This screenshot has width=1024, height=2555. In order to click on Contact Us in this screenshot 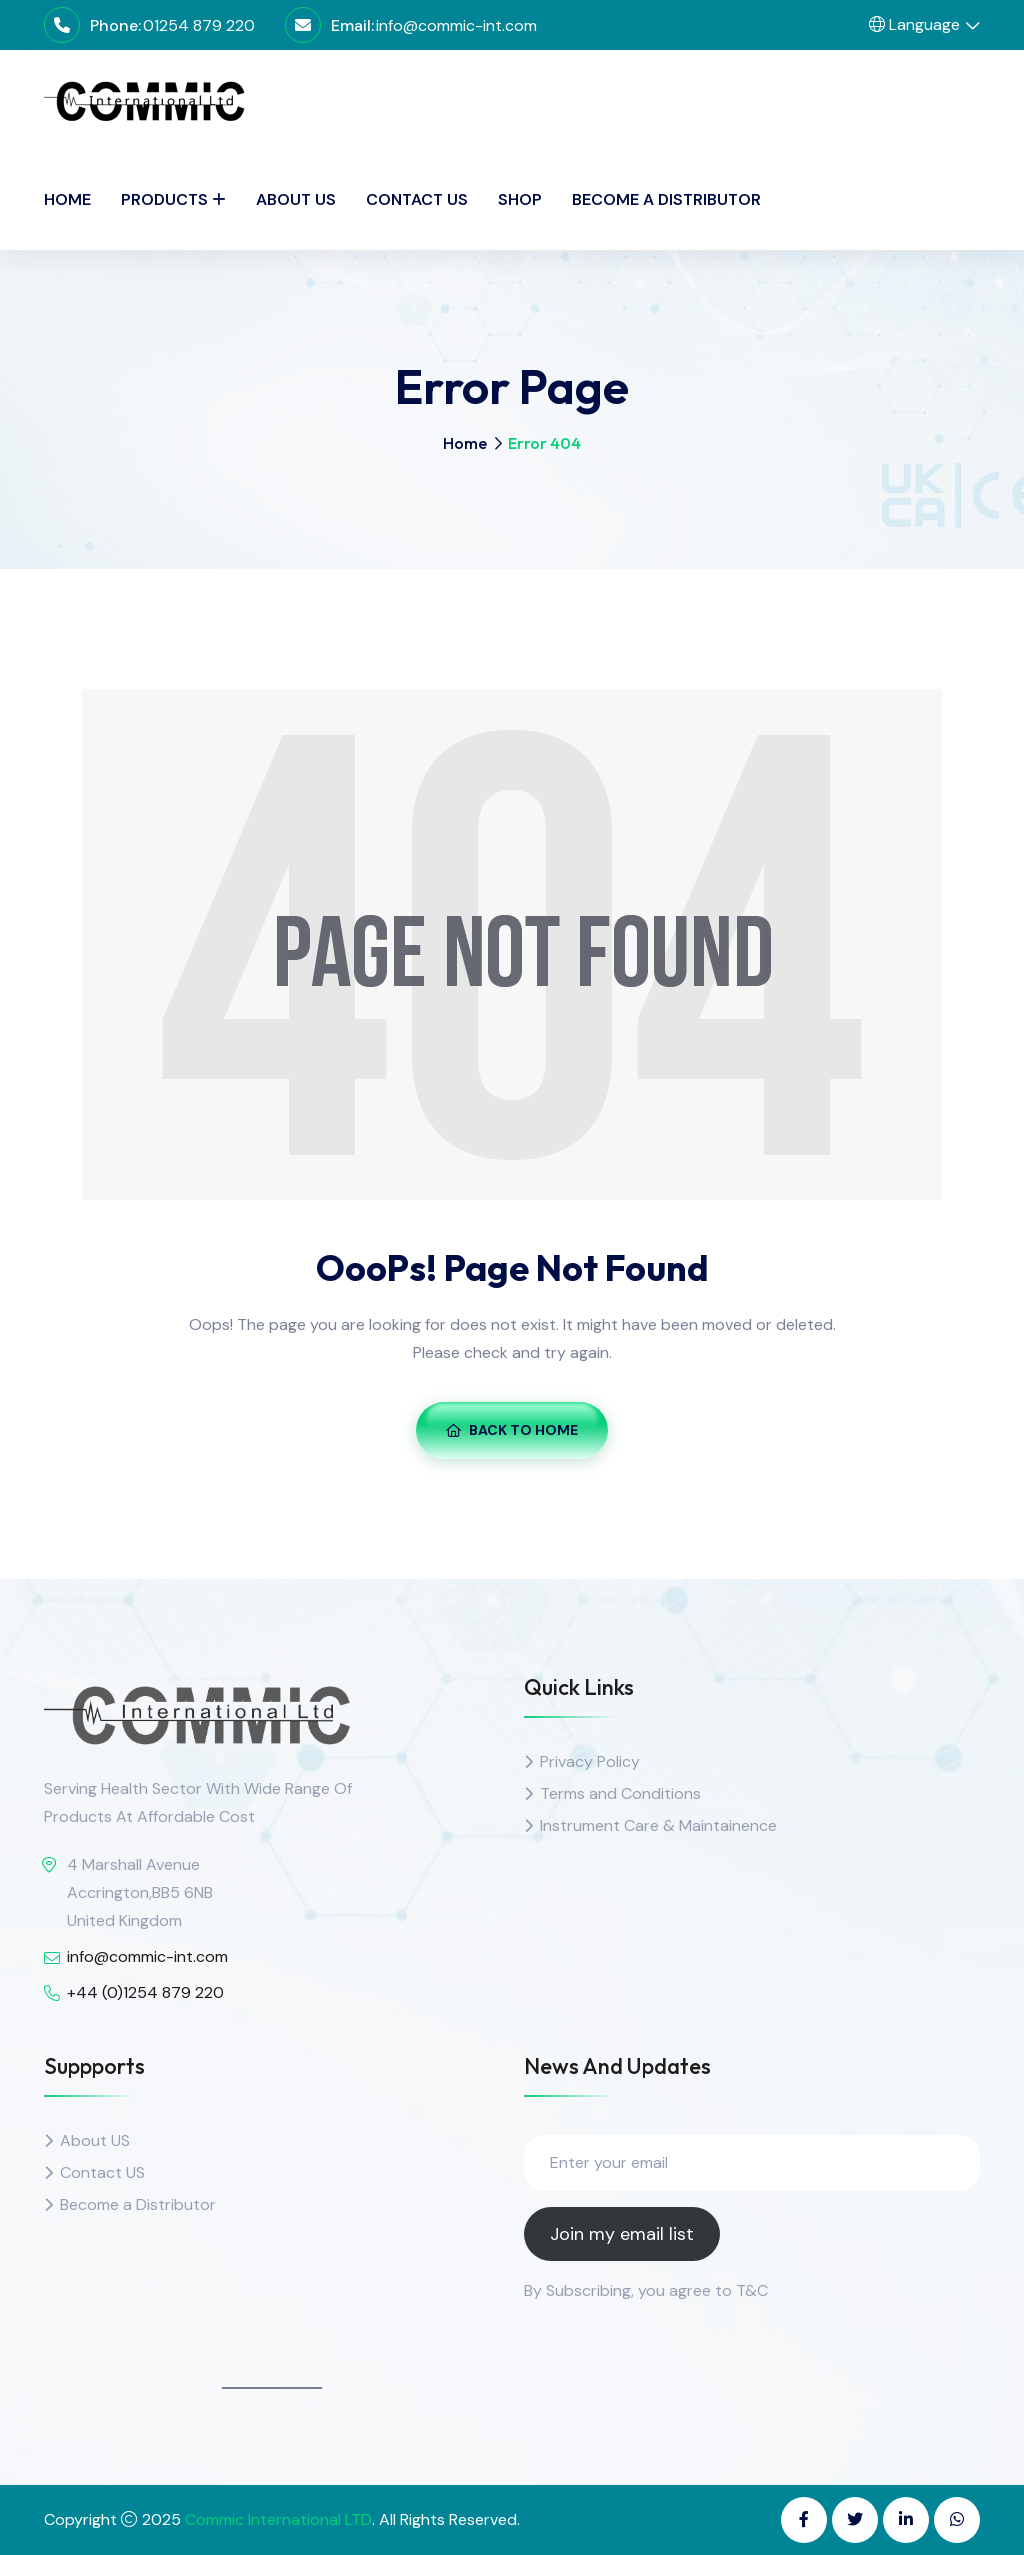, I will do `click(417, 199)`.